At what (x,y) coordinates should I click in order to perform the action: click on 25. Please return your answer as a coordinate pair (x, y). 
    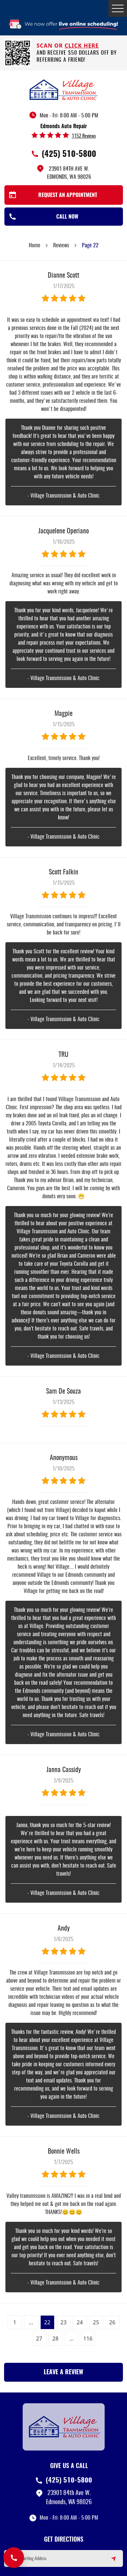
    Looking at the image, I should click on (96, 2322).